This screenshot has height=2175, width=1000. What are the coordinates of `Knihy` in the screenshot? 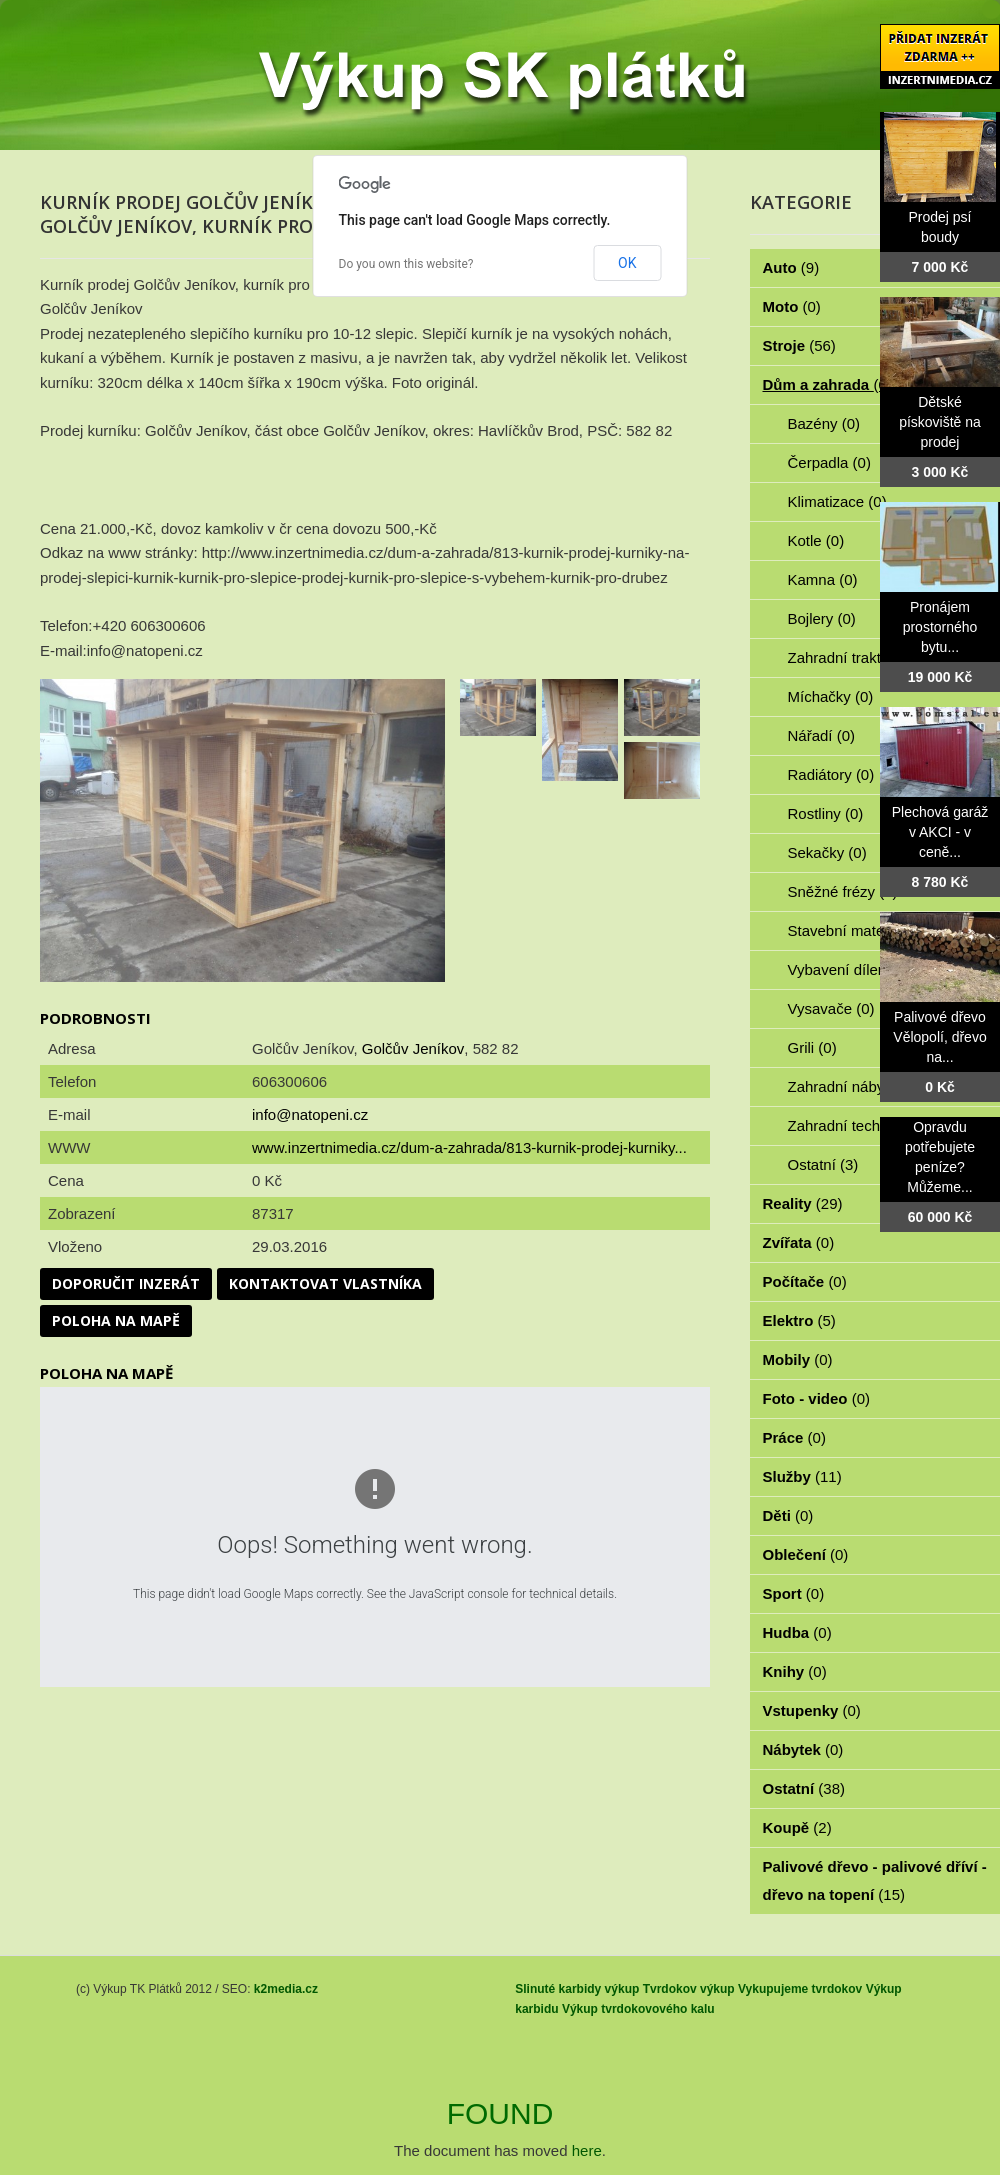 It's located at (795, 1671).